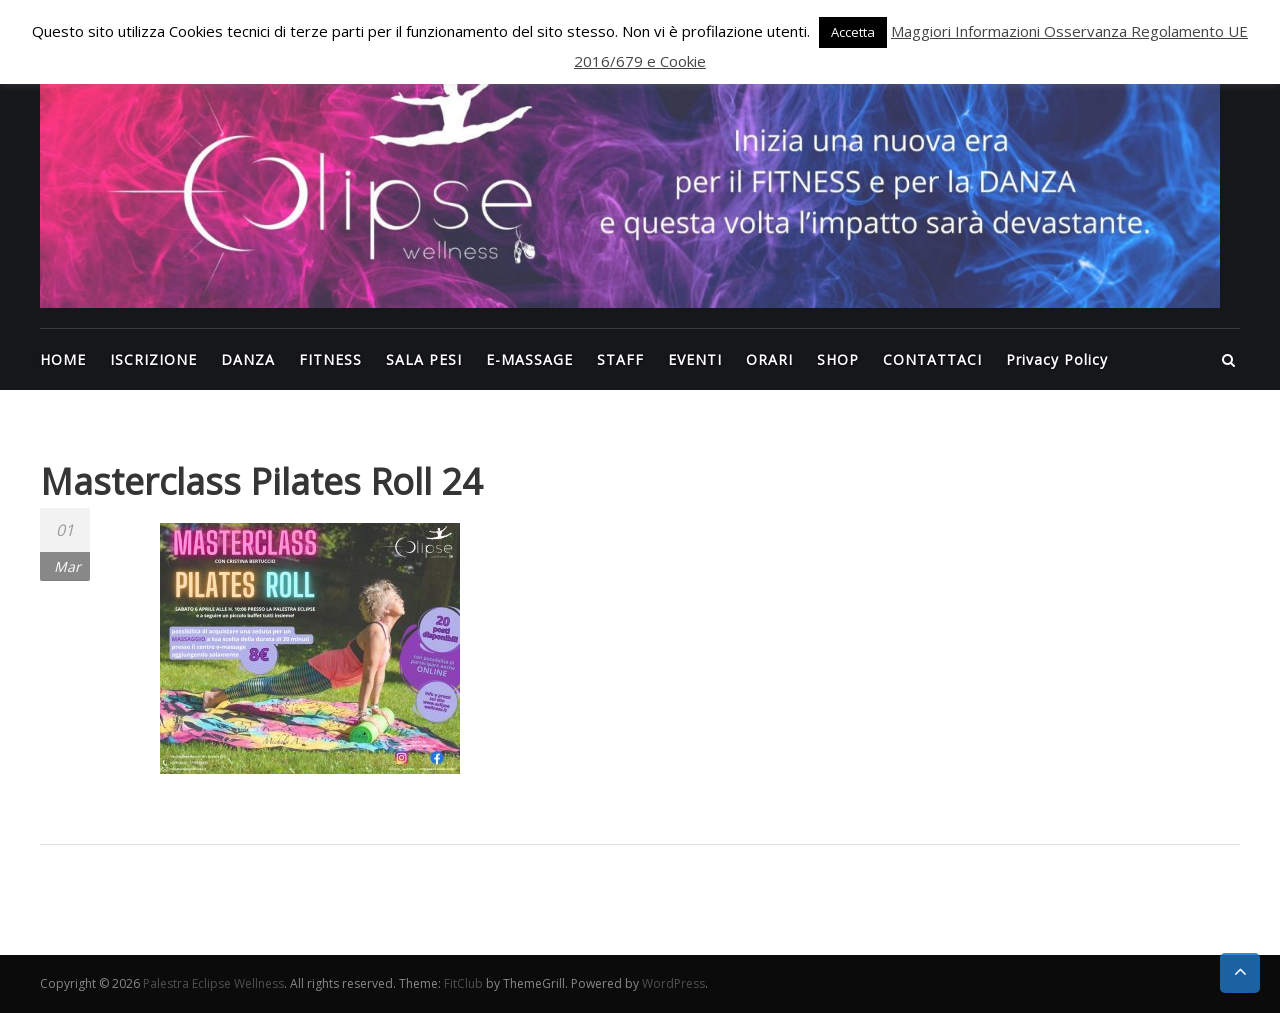  I want to click on EVENTI, so click(695, 359).